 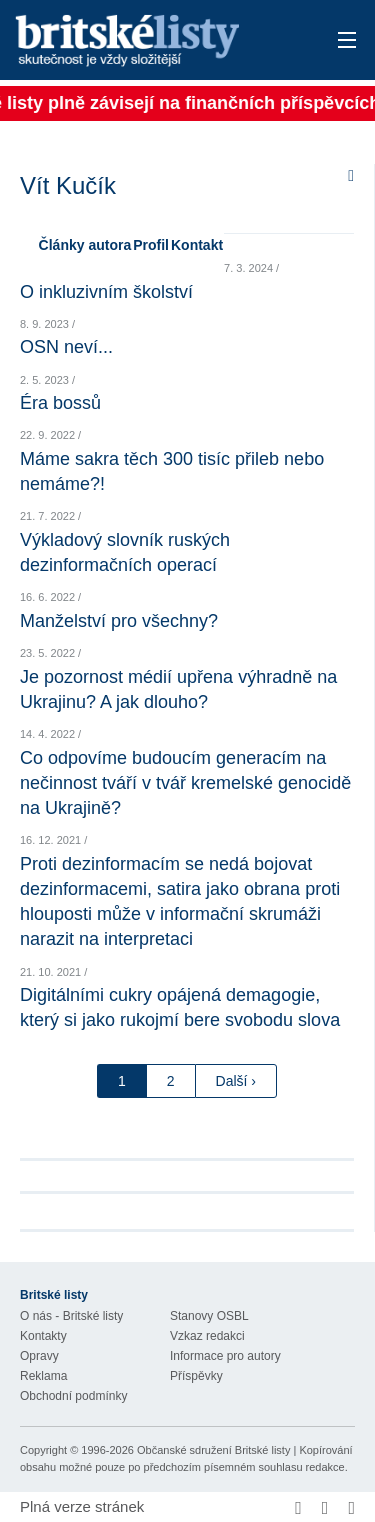 I want to click on Éra bossů, so click(x=60, y=403).